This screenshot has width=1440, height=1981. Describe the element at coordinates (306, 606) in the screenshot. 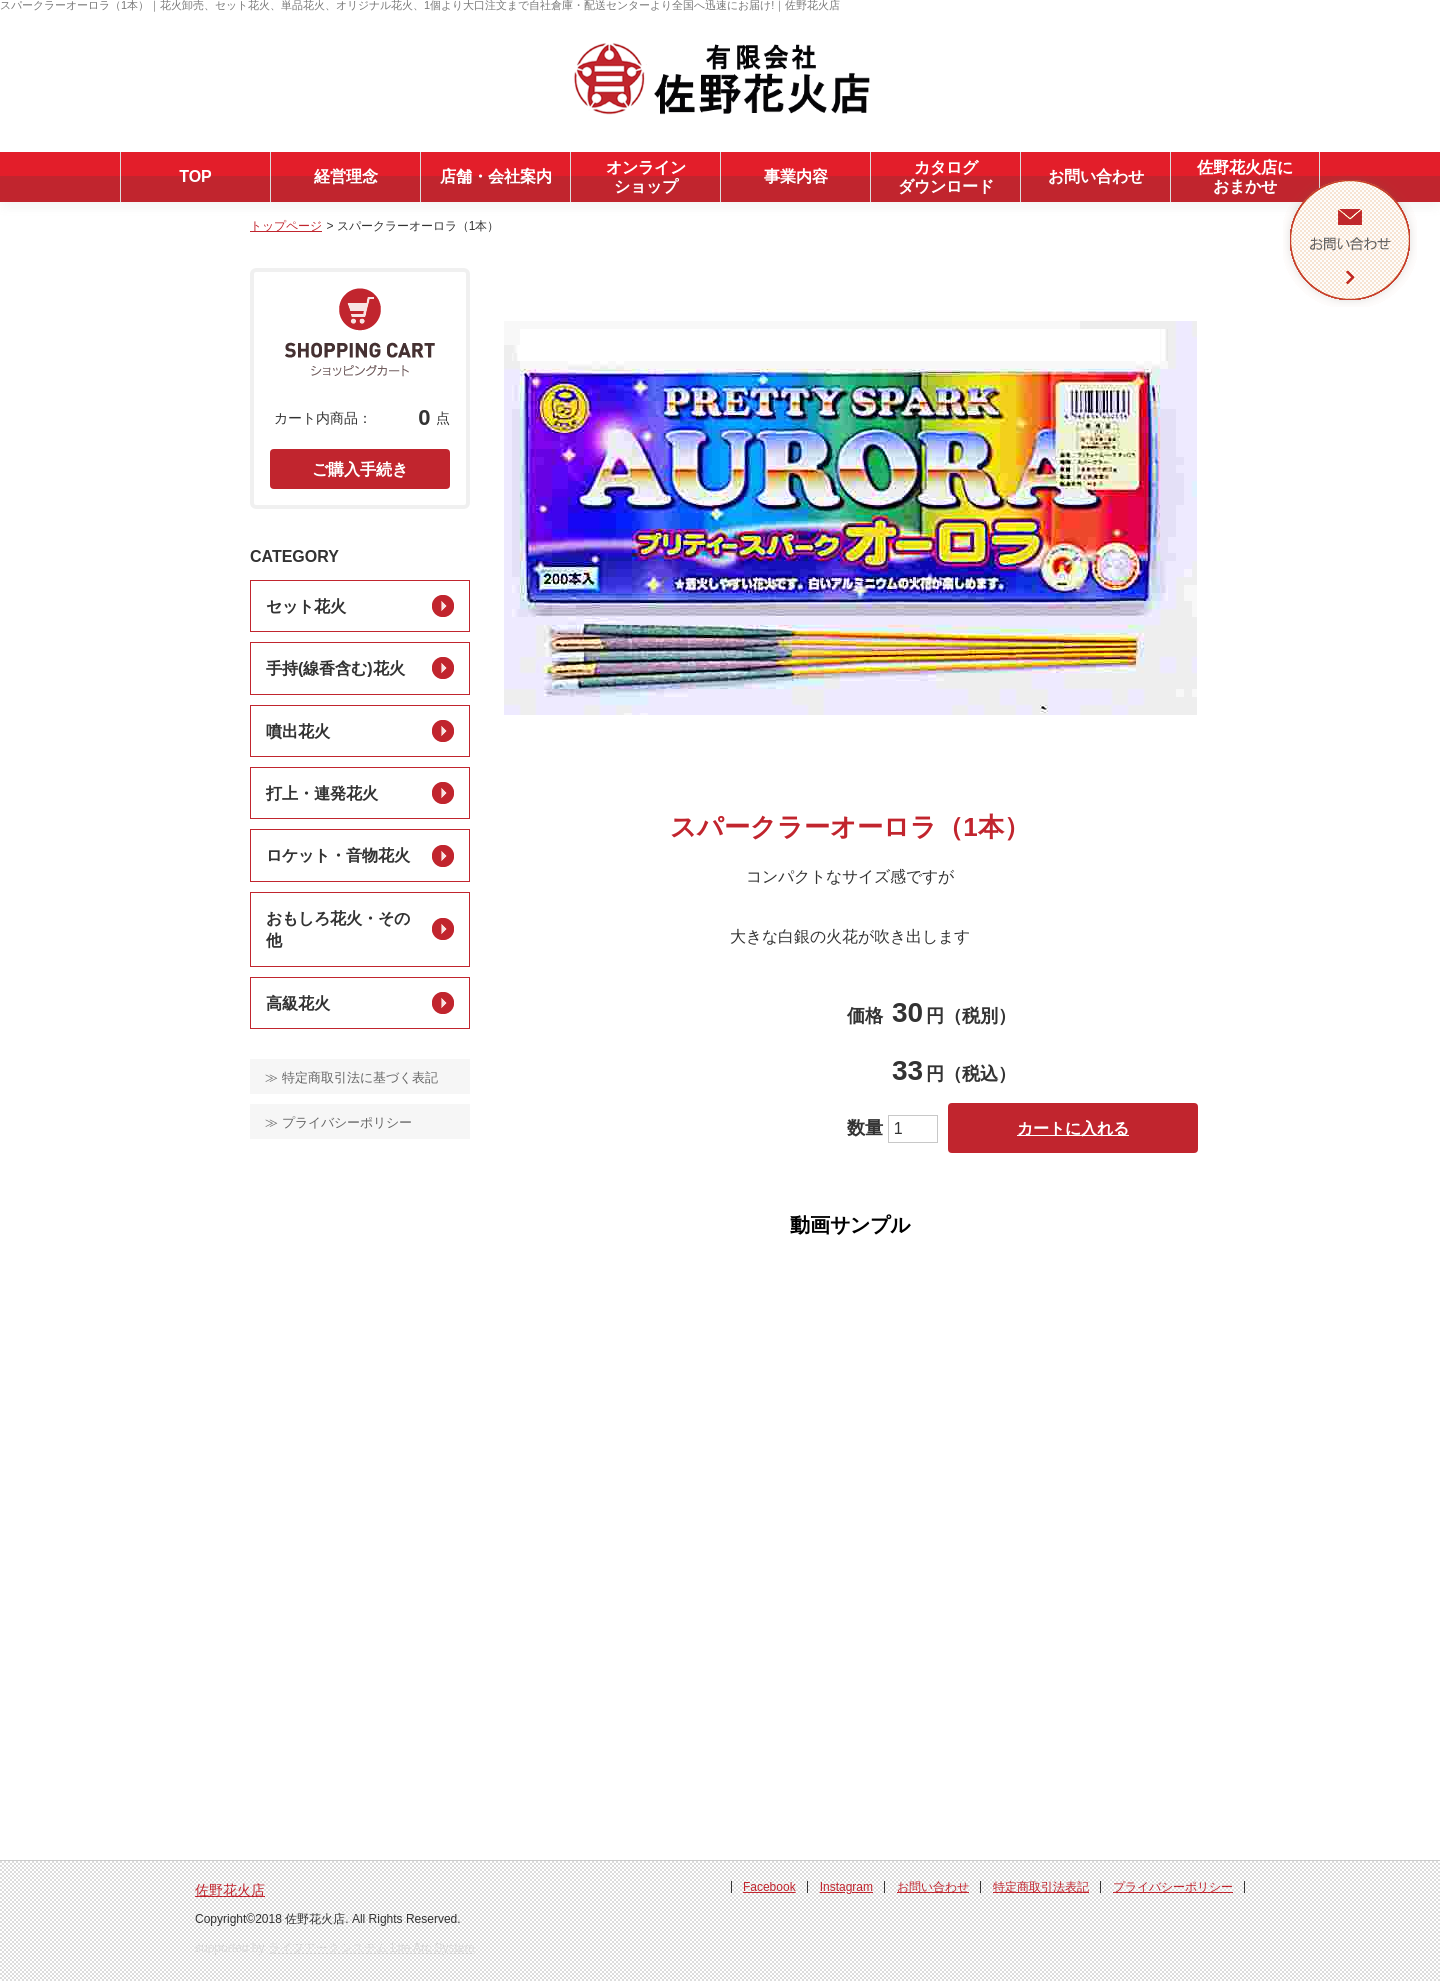

I see `セット花火` at that location.